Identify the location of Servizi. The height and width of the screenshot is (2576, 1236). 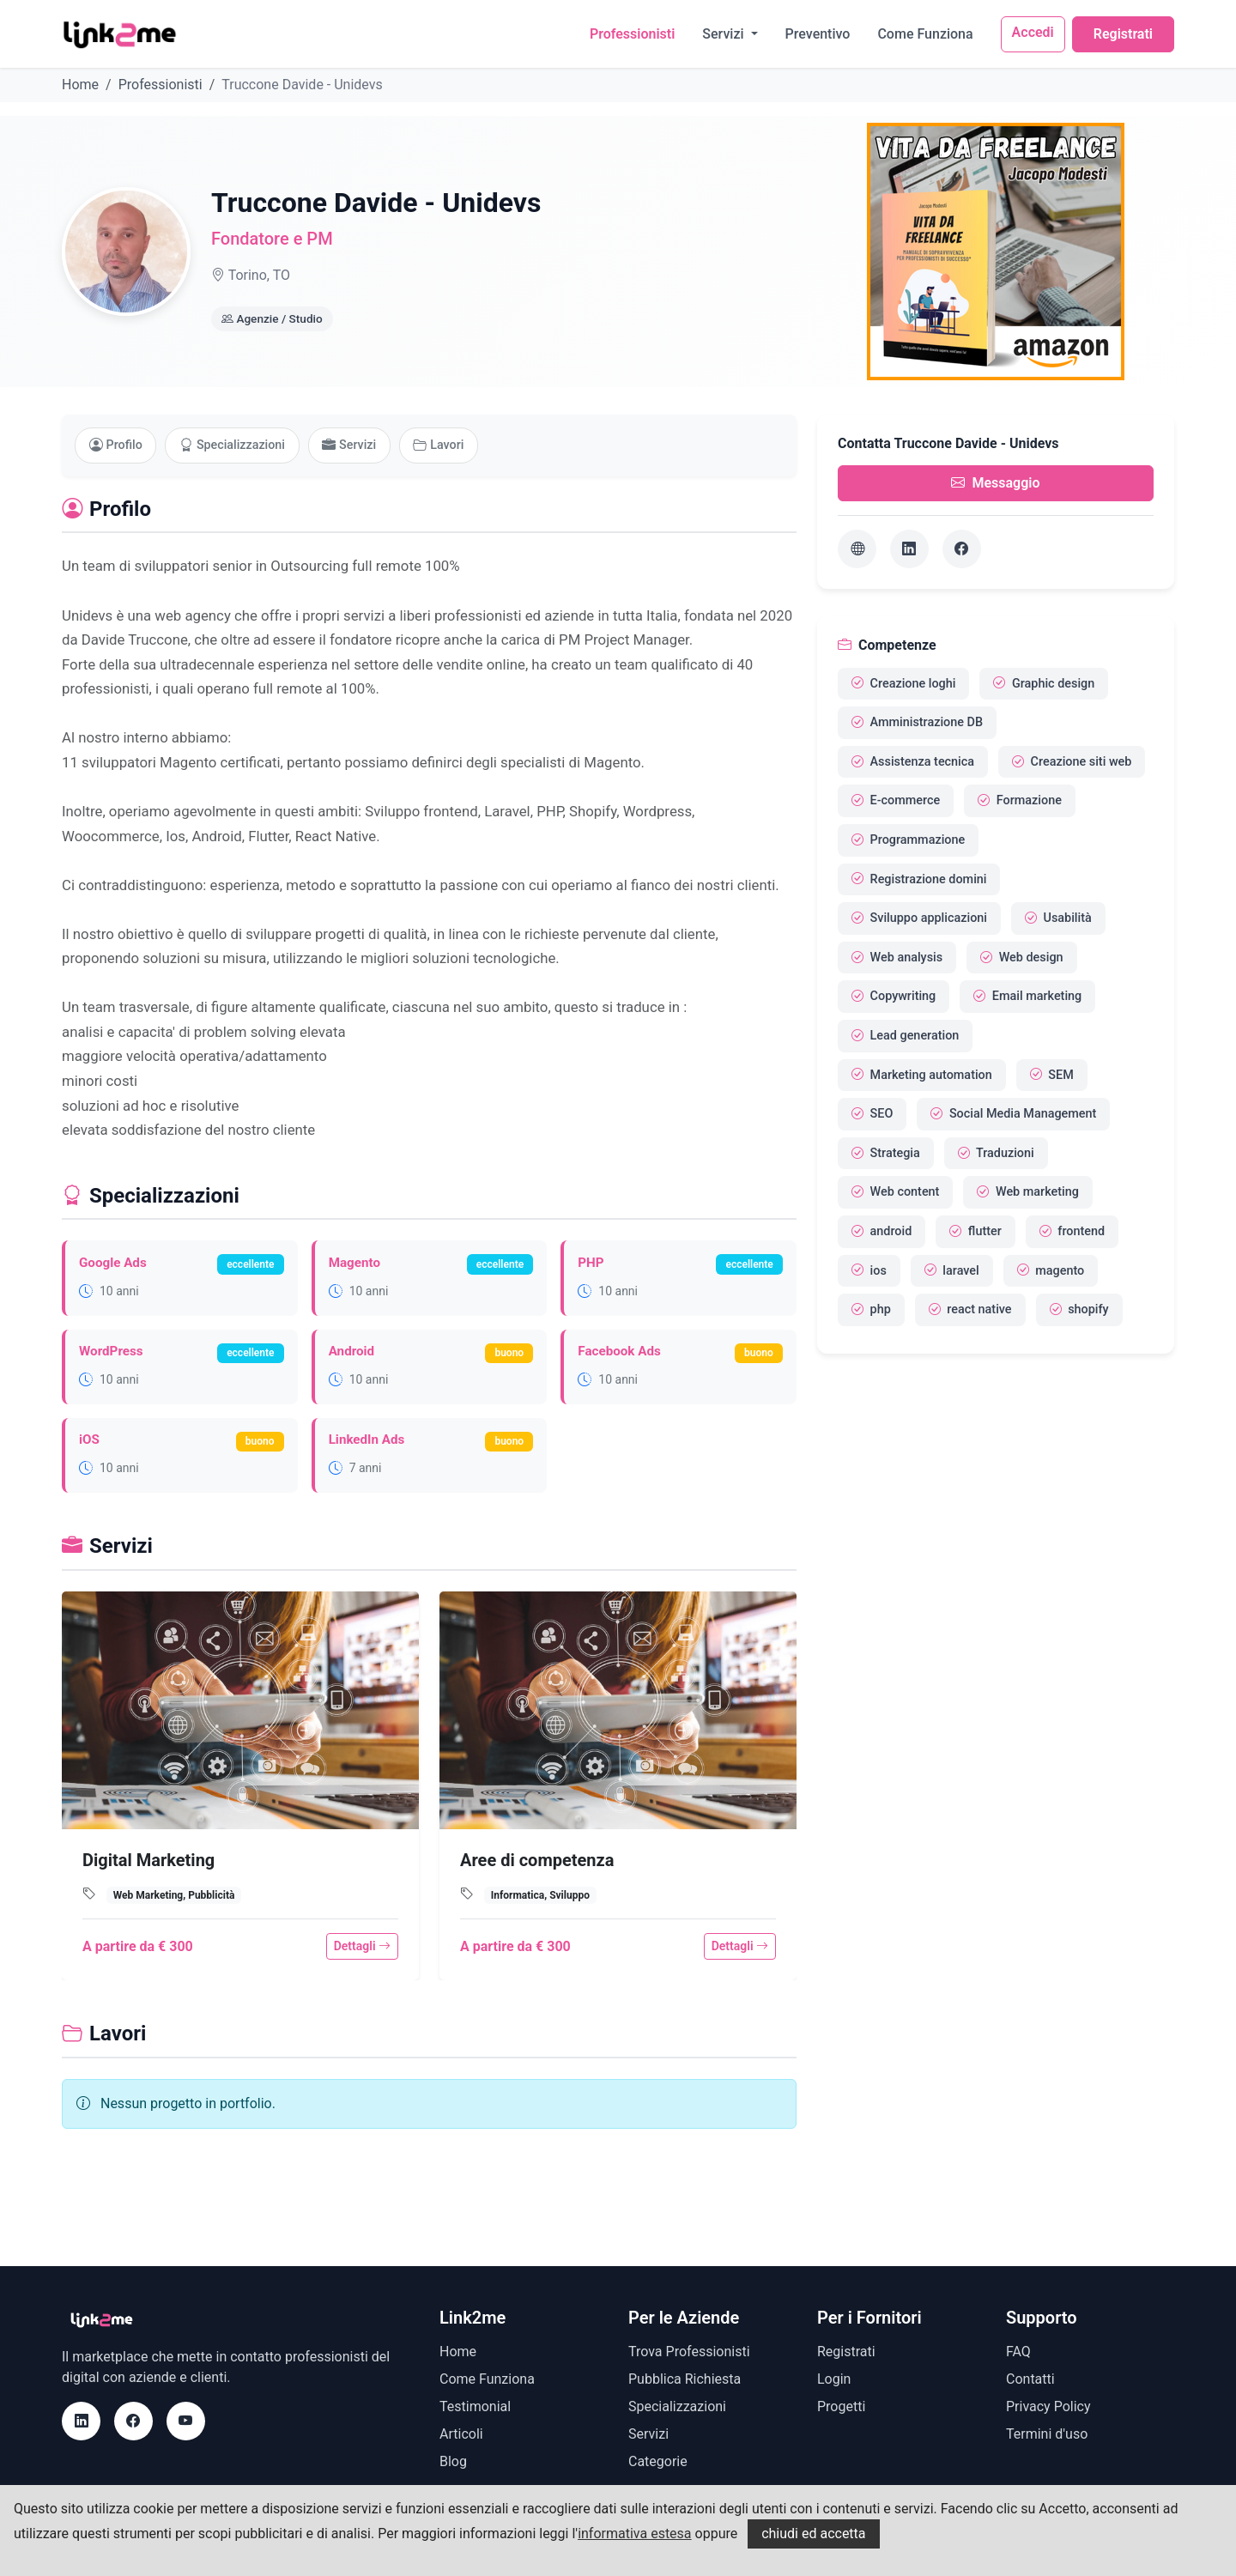
(351, 445).